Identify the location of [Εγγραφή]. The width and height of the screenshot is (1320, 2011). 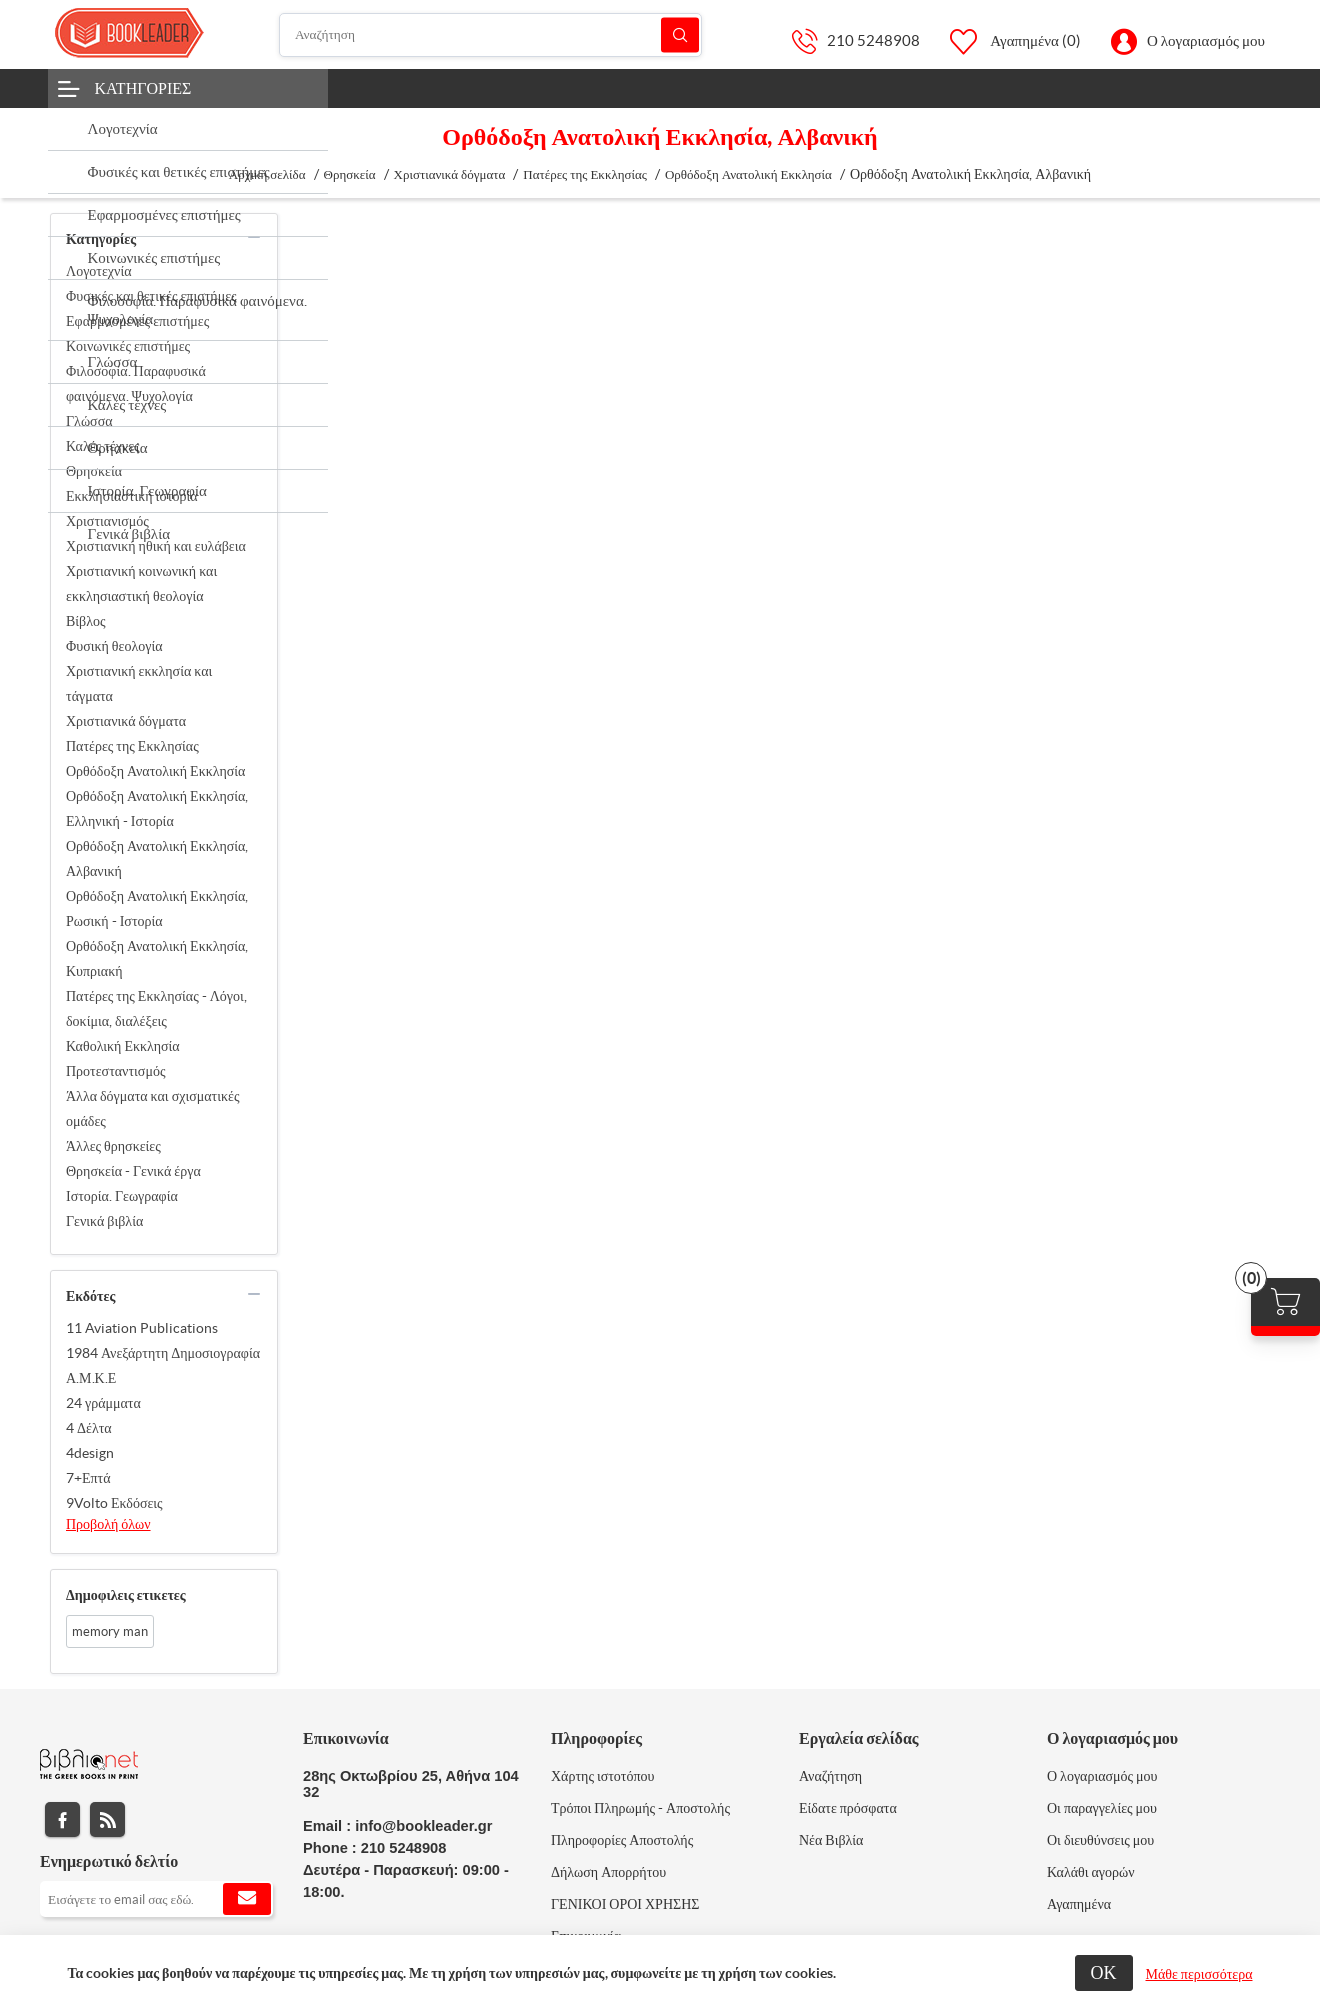
(156, 1899).